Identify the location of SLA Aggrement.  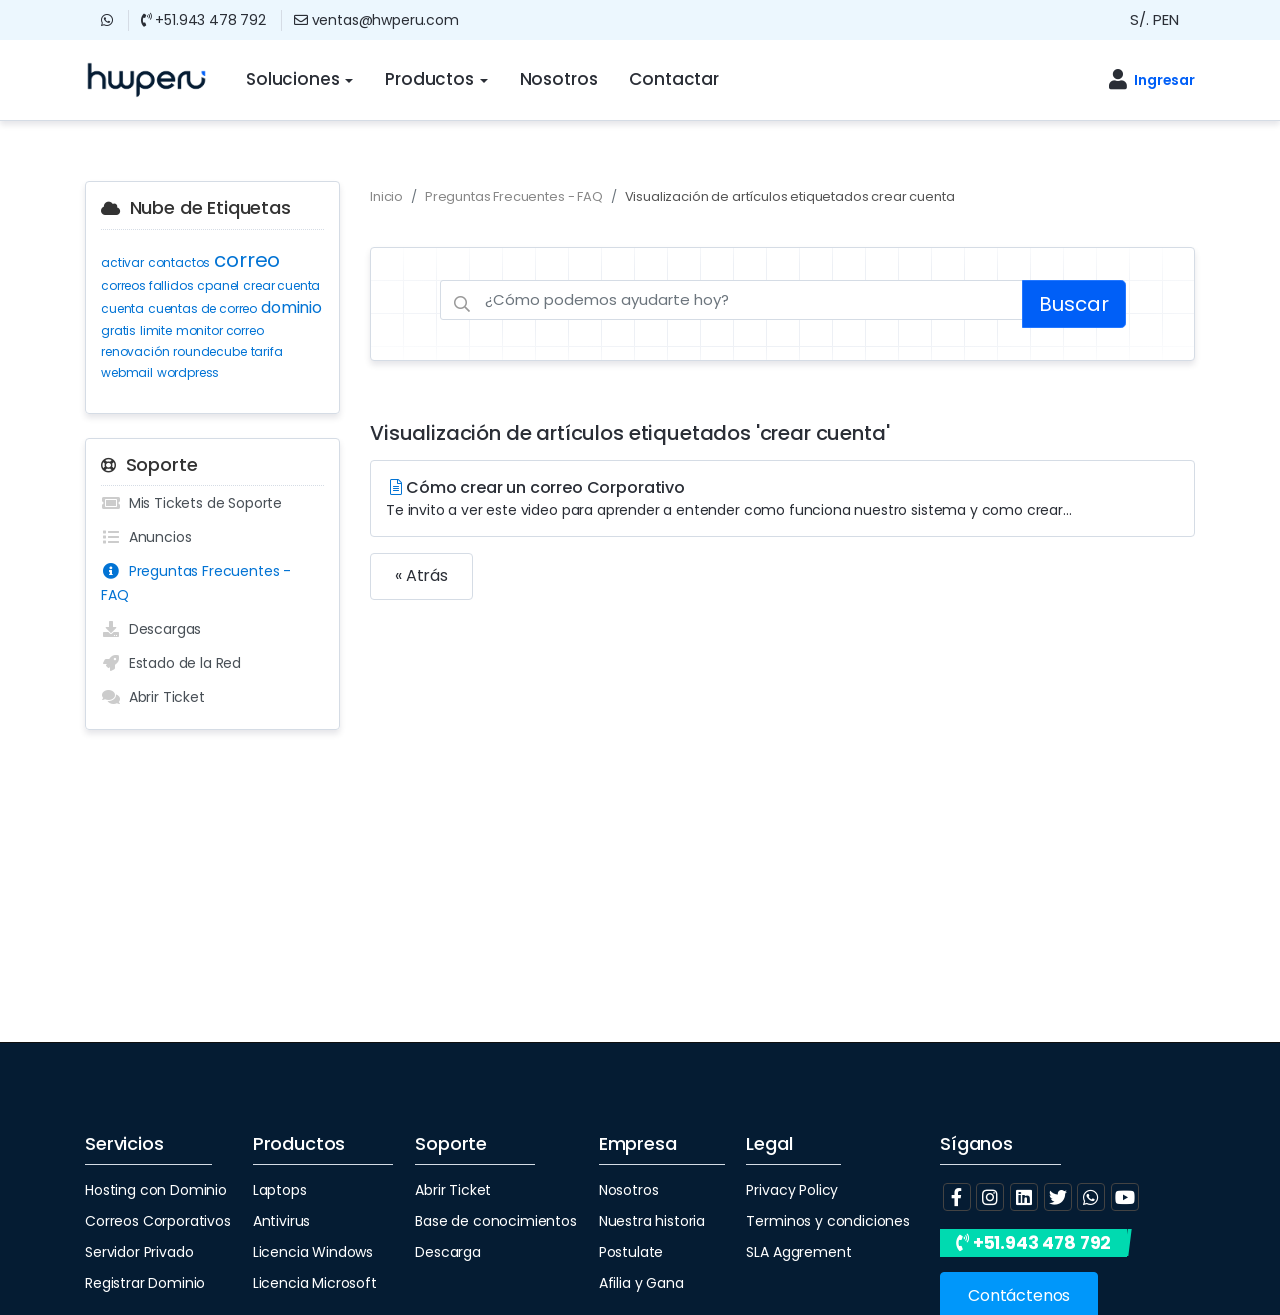
(798, 1252).